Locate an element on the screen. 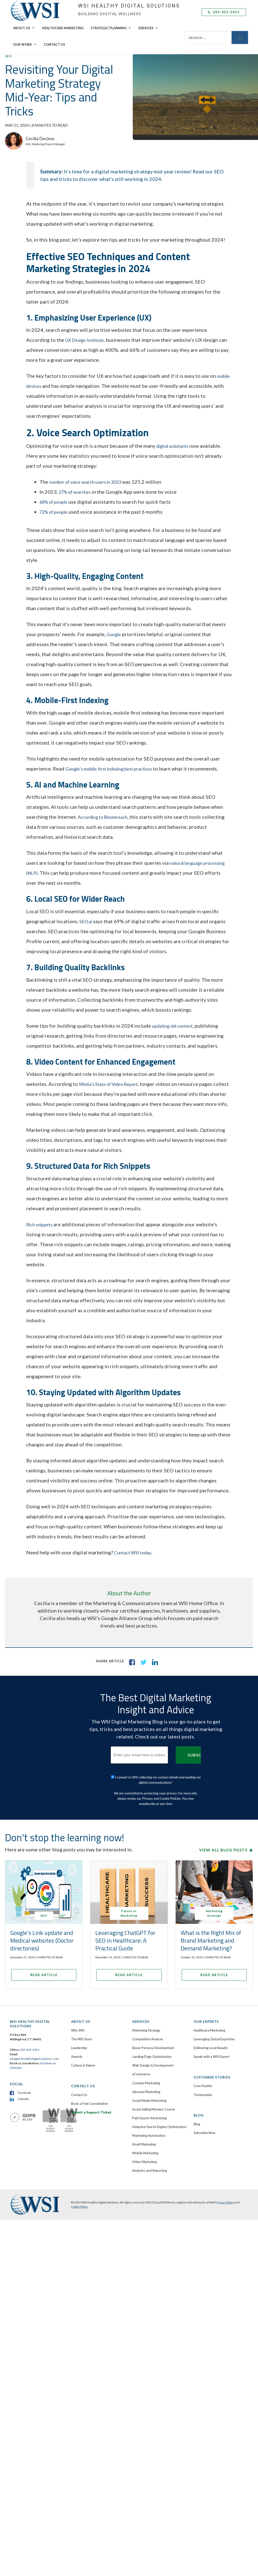 This screenshot has height=2576, width=258. Leveraging Global Expertise is located at coordinates (214, 2049).